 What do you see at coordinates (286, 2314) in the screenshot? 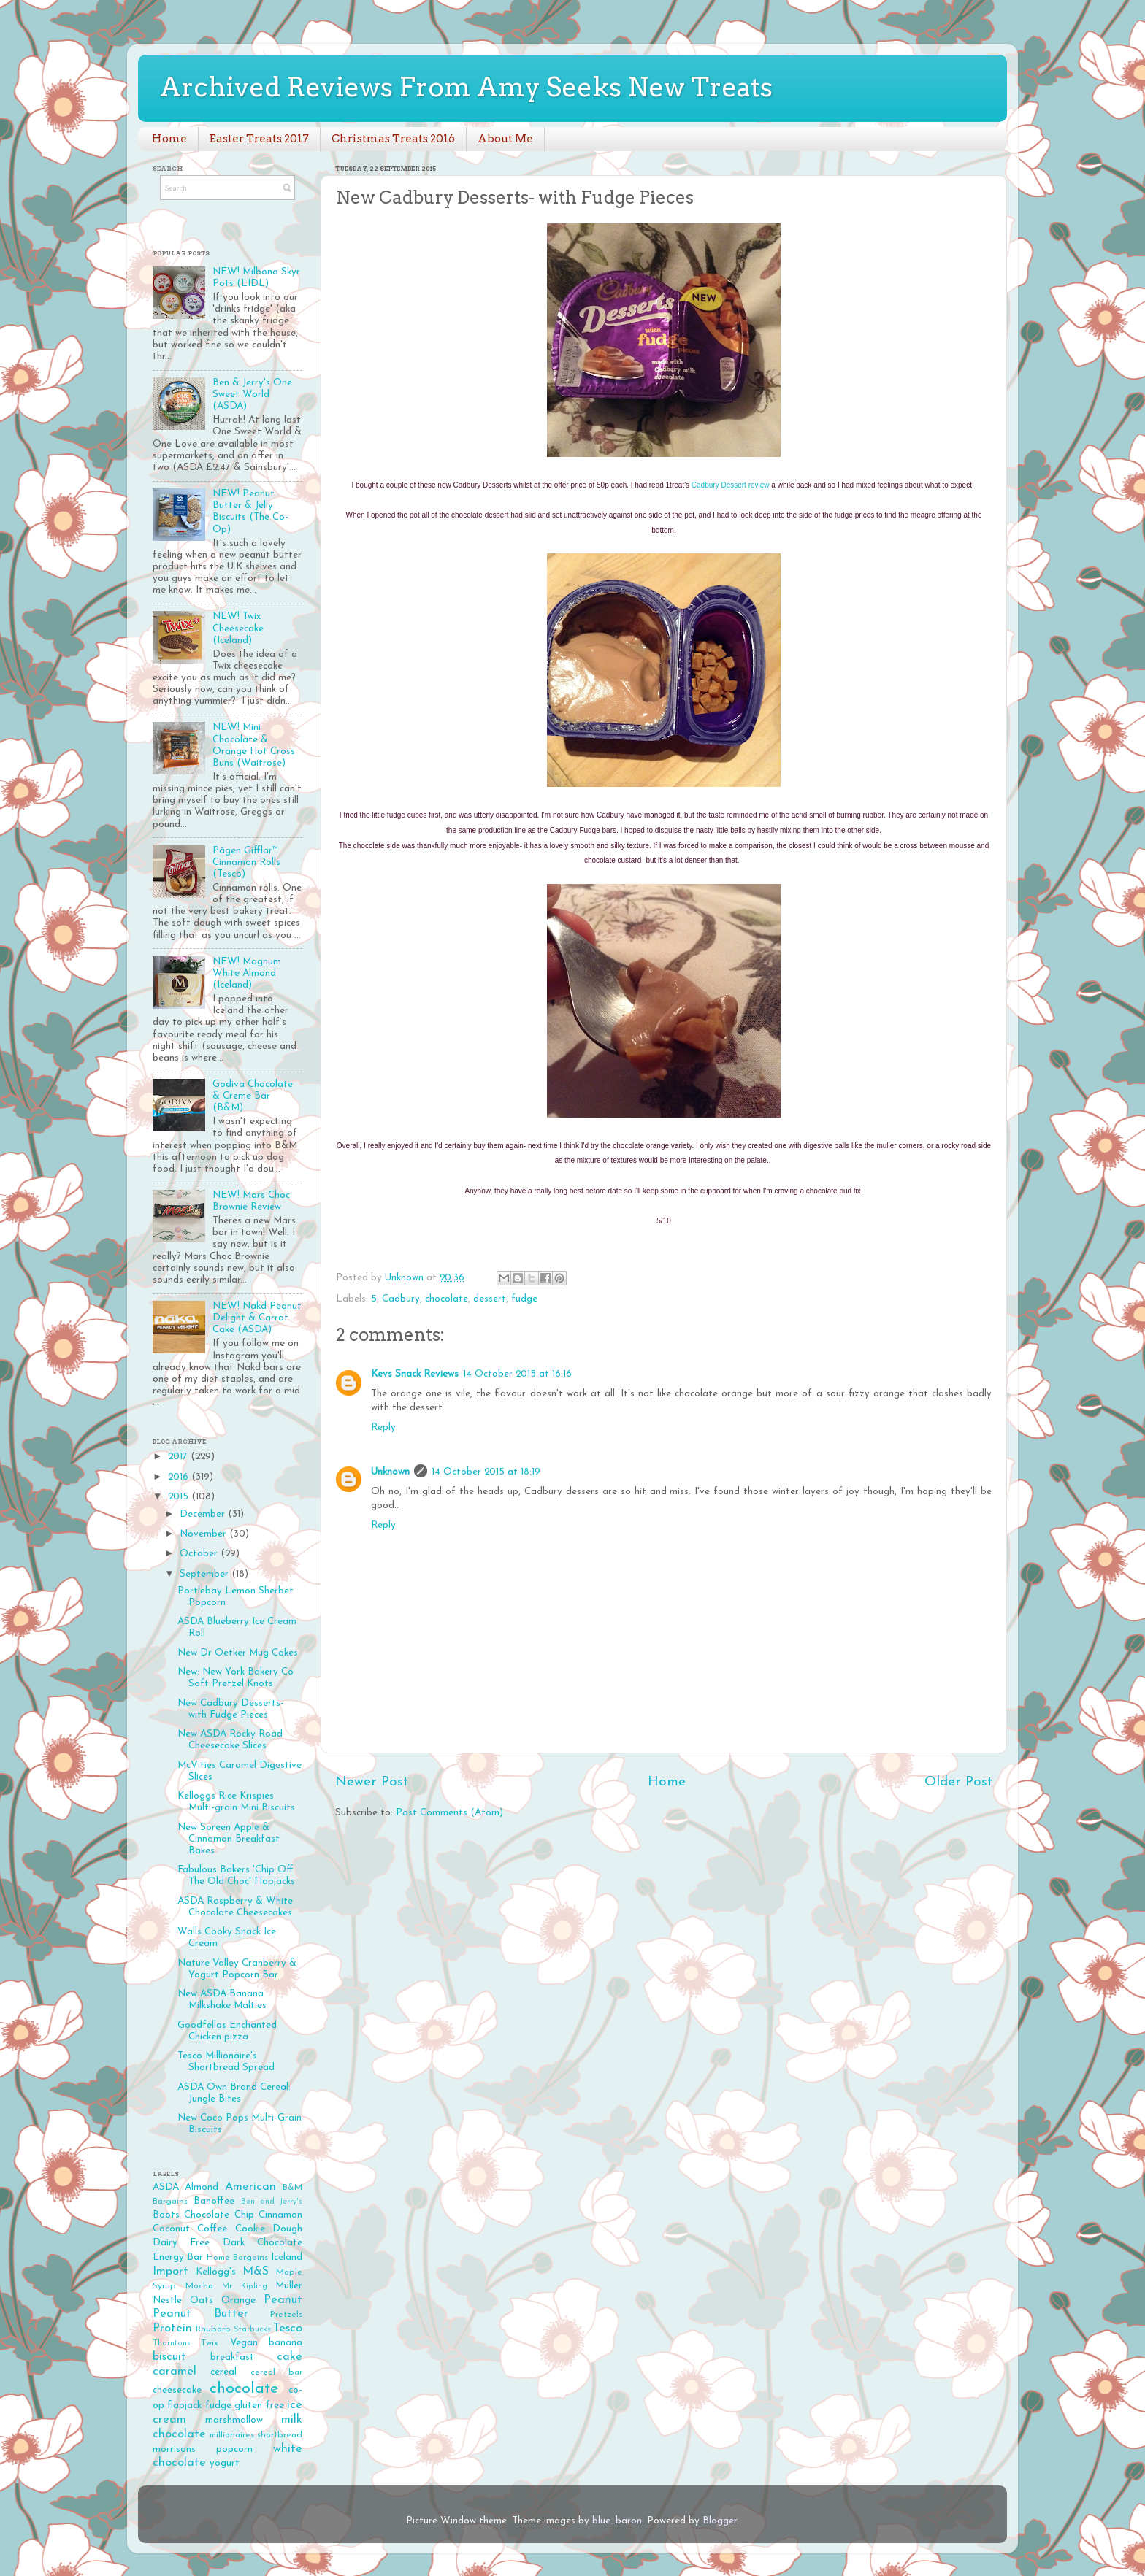
I see `Pretzels` at bounding box center [286, 2314].